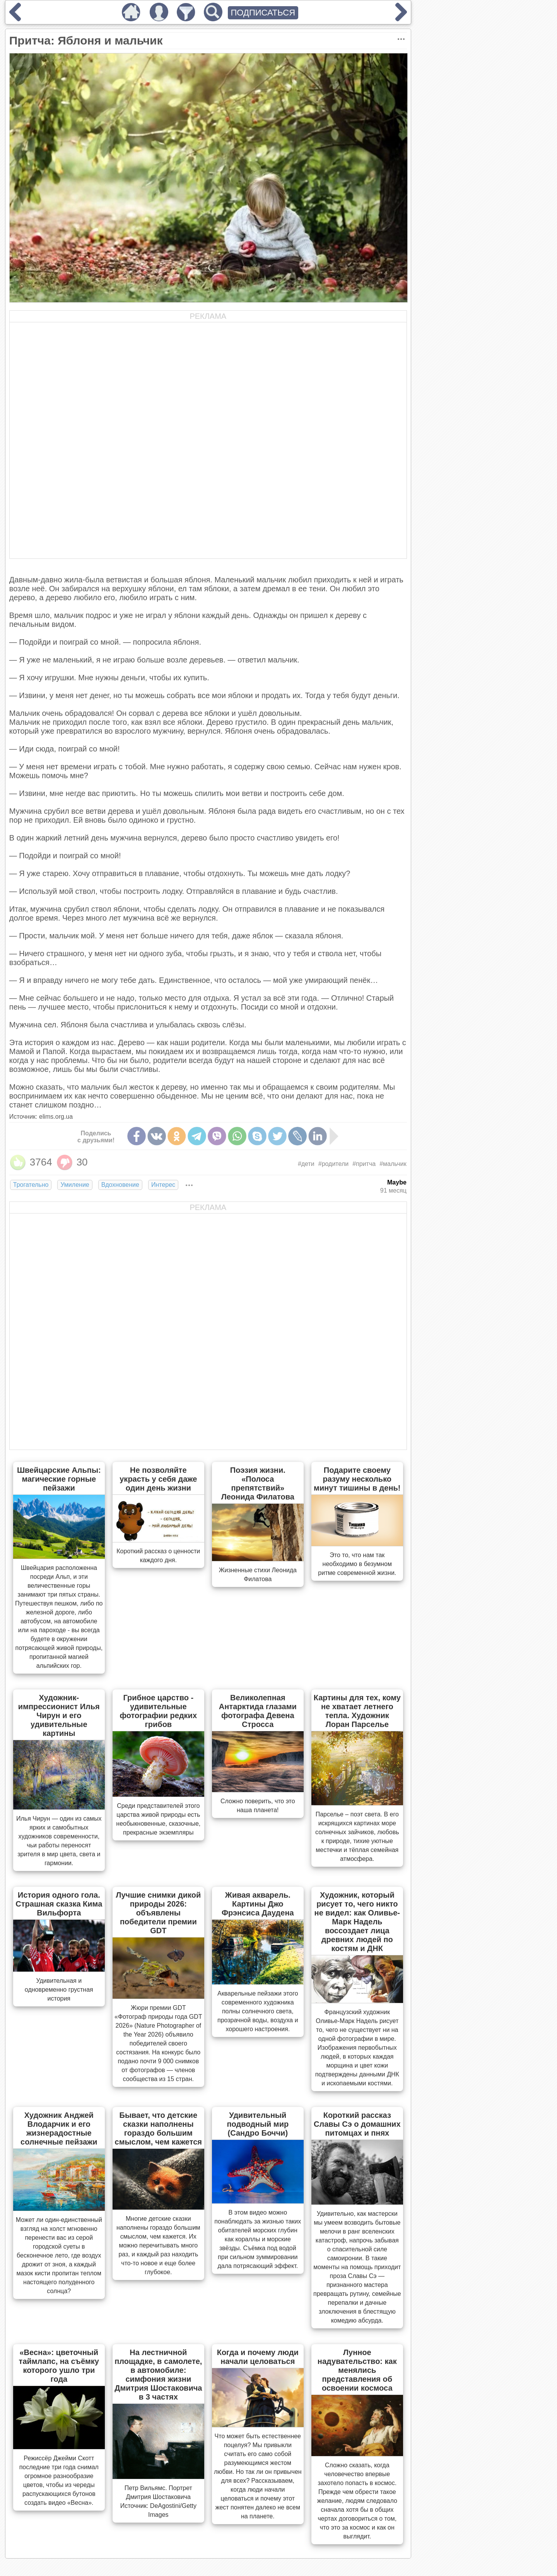  Describe the element at coordinates (257, 2011) in the screenshot. I see `Акварельные пейзажи этого современного художника полны солнечного света, прозрачной воды, воздуха и хорошего настроения.` at that location.